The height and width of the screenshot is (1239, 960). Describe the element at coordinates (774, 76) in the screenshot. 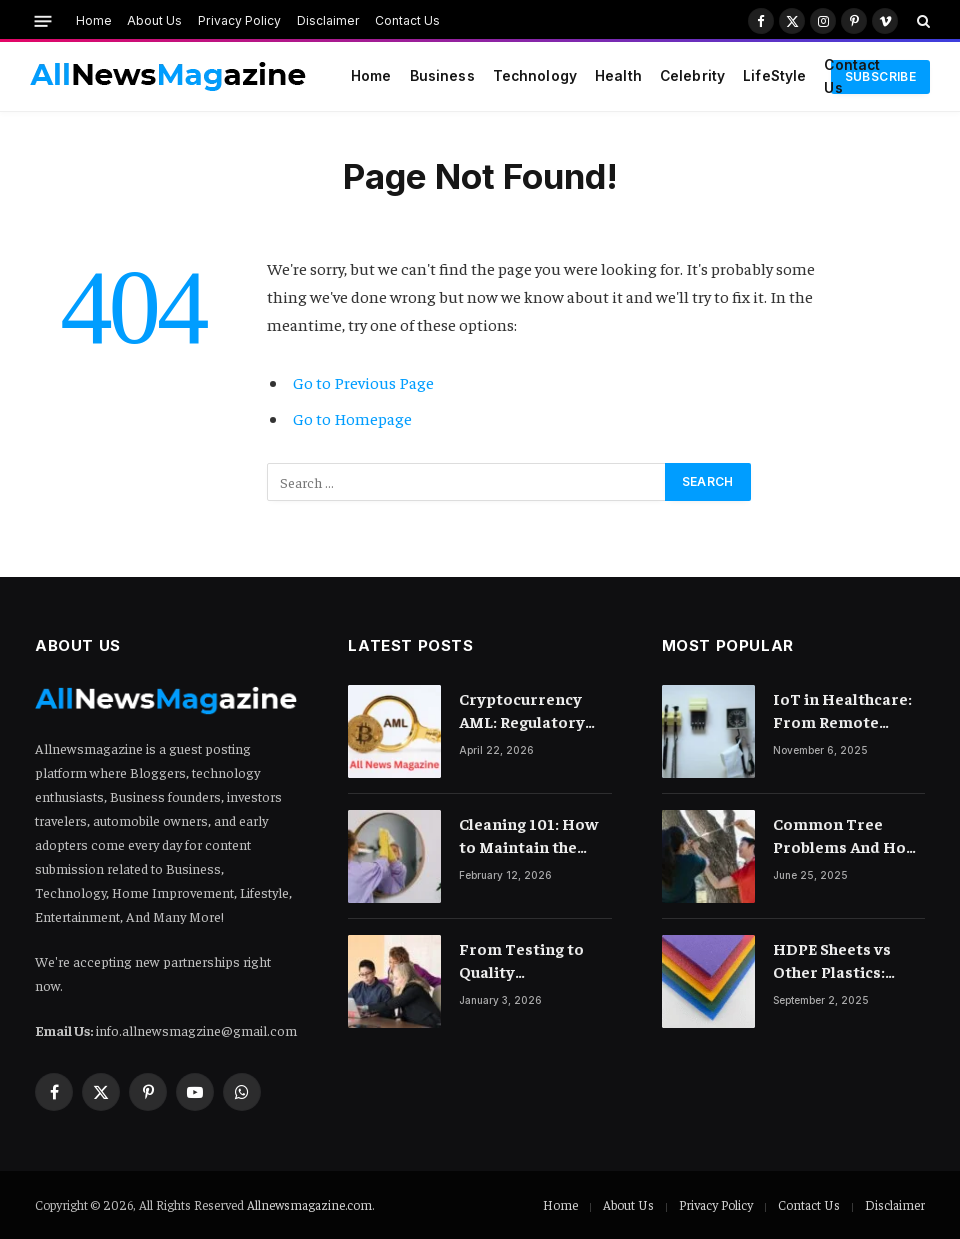

I see `LifeStyle` at that location.